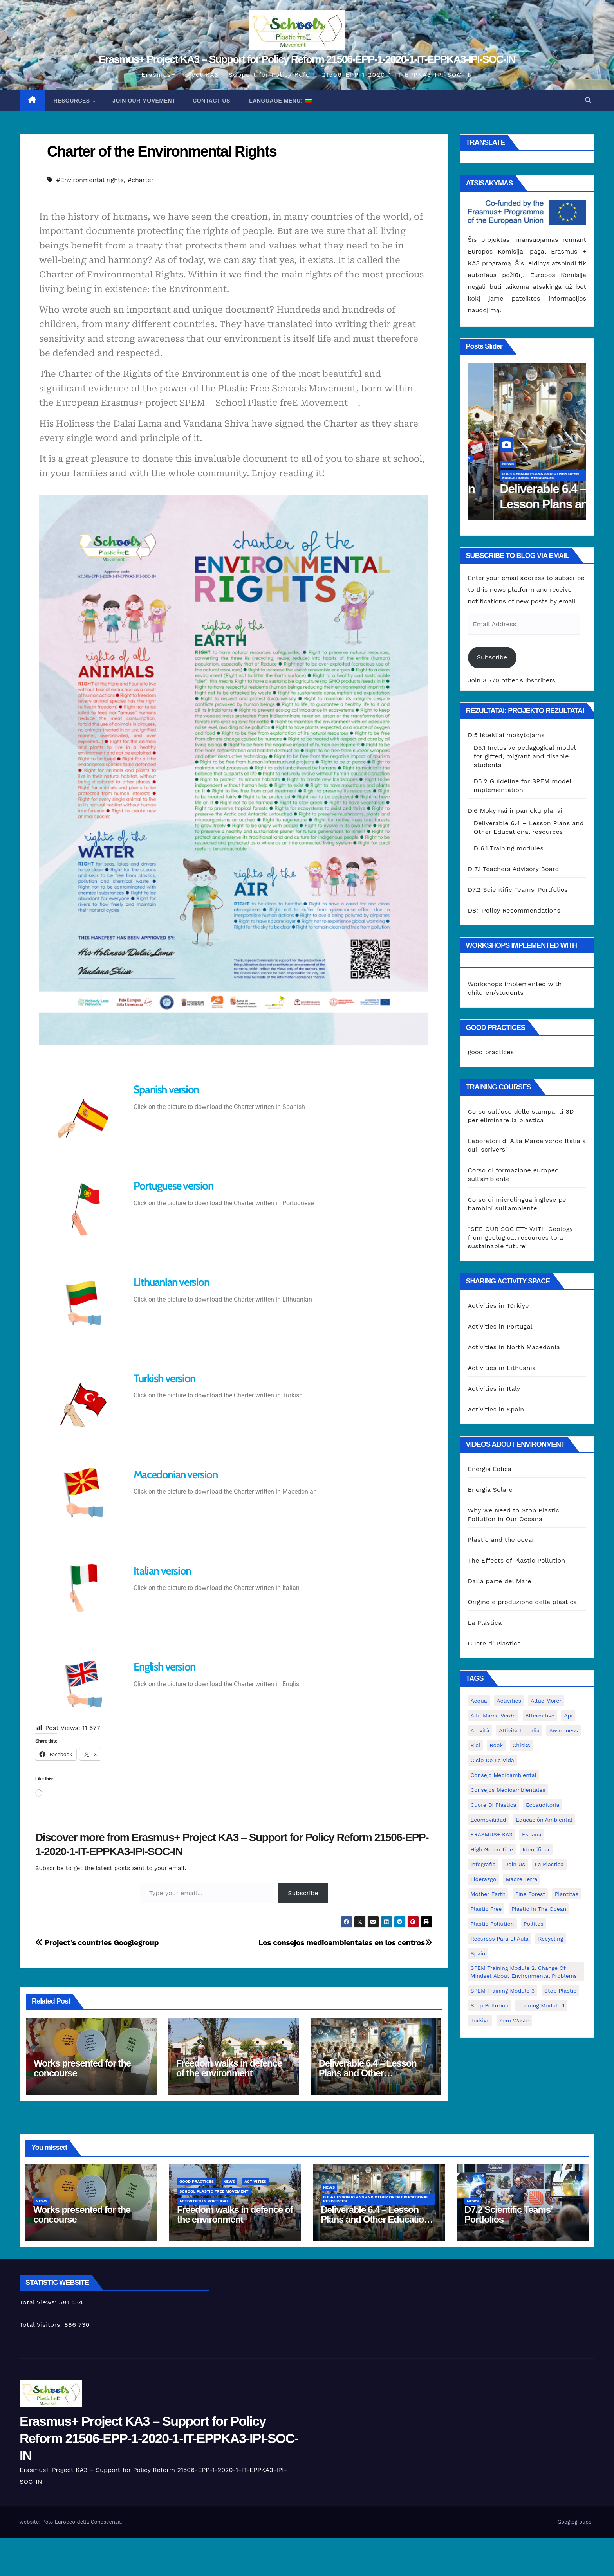  Describe the element at coordinates (509, 848) in the screenshot. I see `D 6.1 Training modules` at that location.